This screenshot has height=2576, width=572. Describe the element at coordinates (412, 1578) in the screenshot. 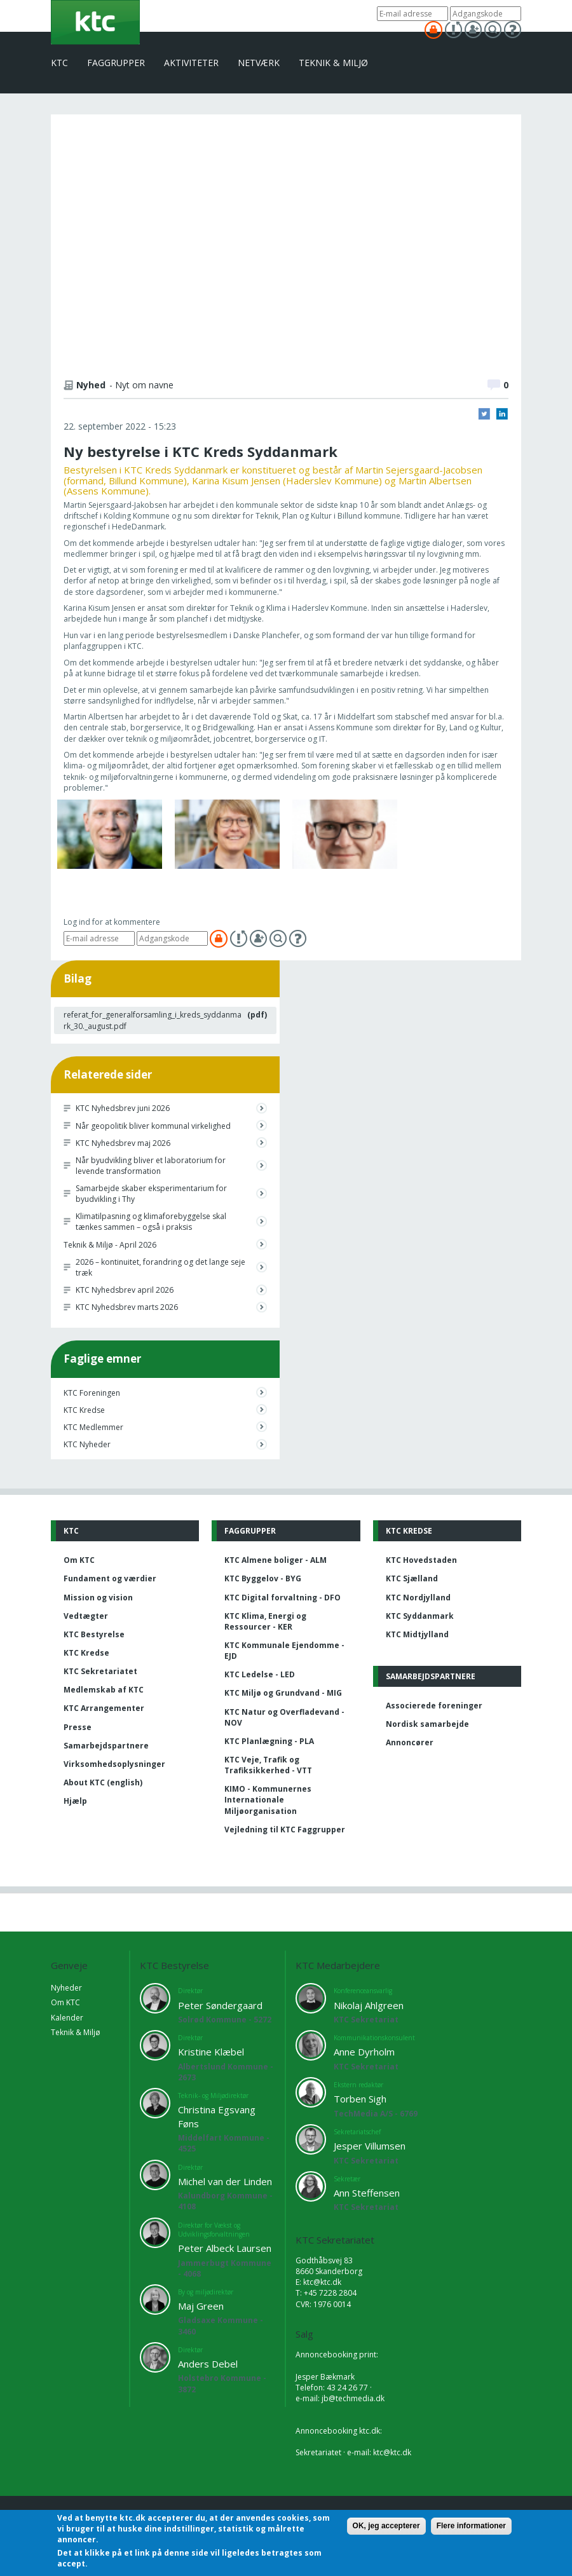

I see `KTC Sjælland` at that location.